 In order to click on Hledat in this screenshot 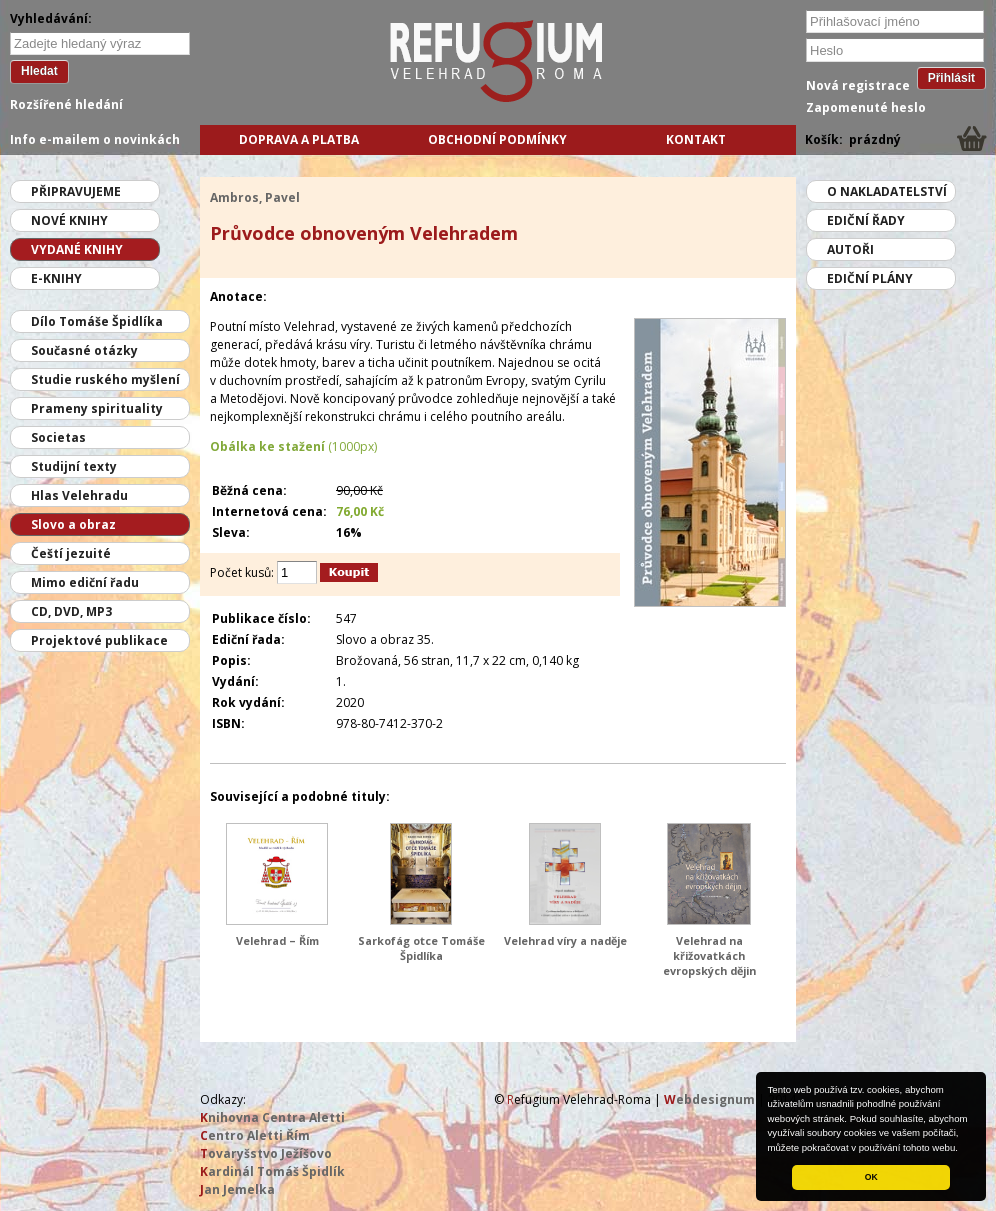, I will do `click(39, 71)`.